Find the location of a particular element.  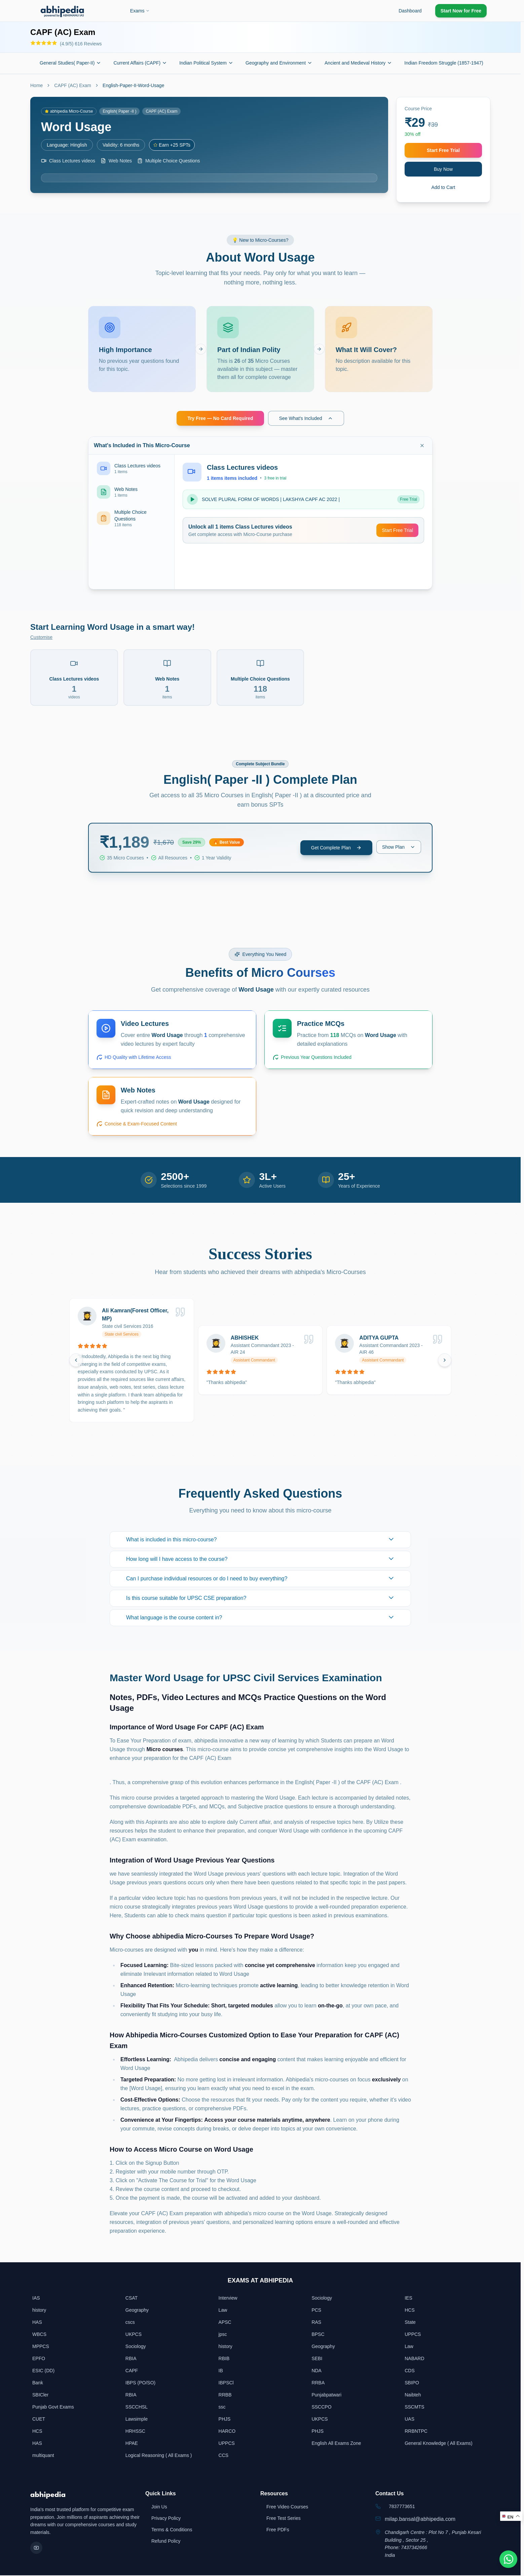

UPPCS is located at coordinates (413, 2335).